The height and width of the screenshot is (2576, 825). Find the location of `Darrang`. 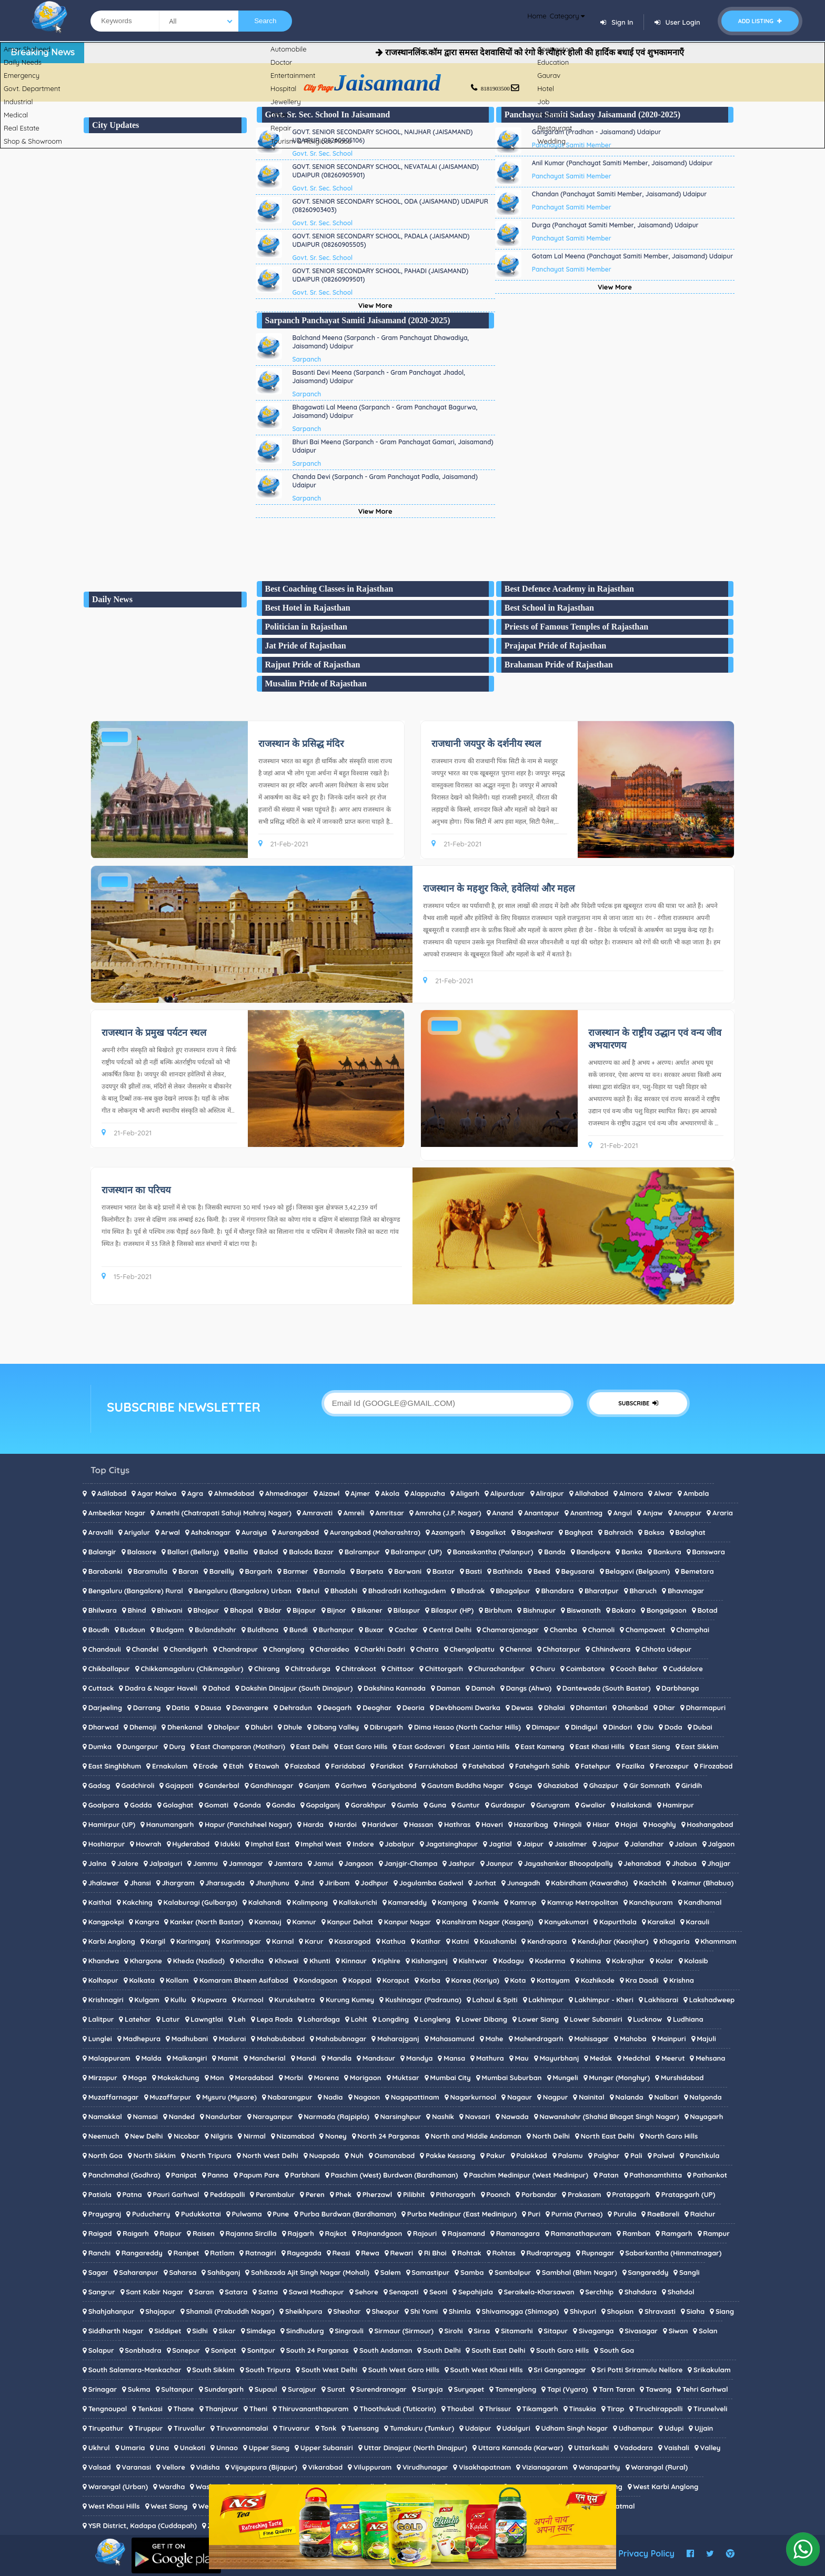

Darrang is located at coordinates (147, 1707).